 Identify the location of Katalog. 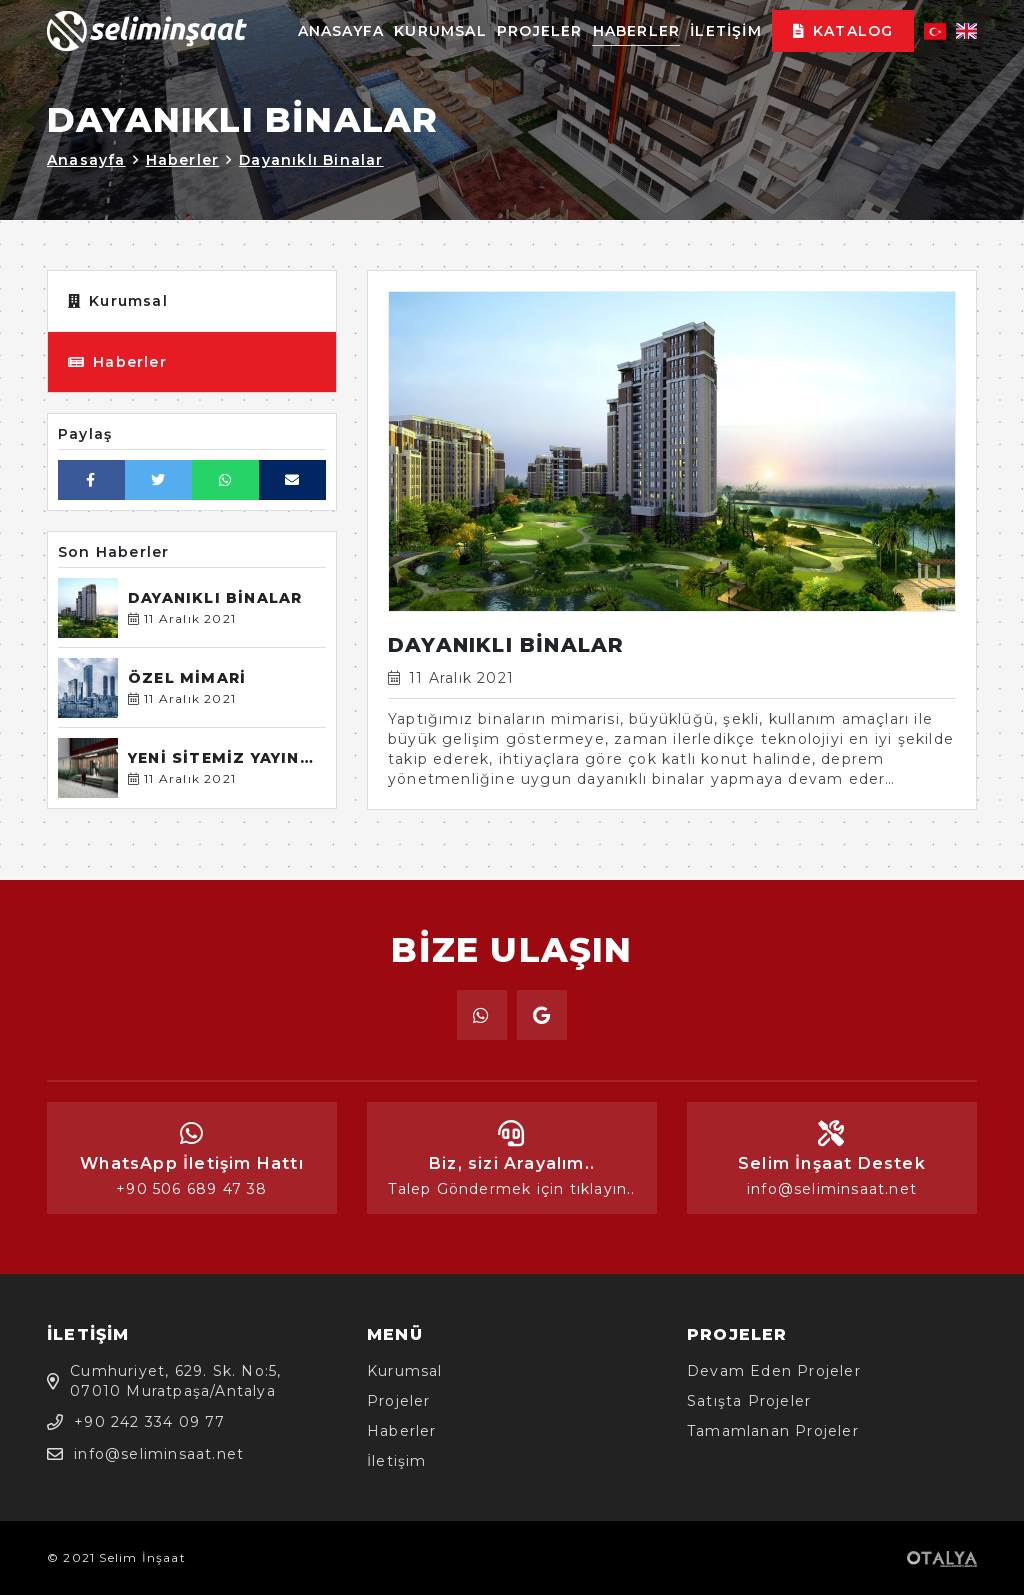
(843, 31).